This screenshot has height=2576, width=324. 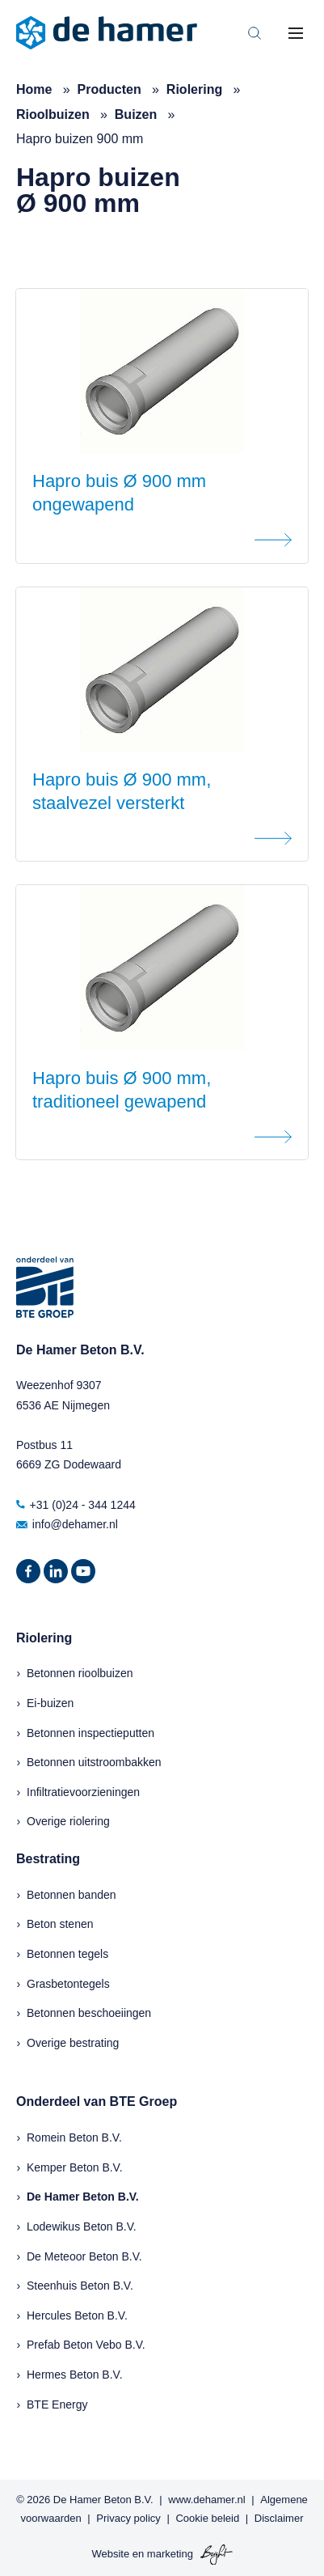 What do you see at coordinates (207, 2518) in the screenshot?
I see `Cookie beleid [menuitem]` at bounding box center [207, 2518].